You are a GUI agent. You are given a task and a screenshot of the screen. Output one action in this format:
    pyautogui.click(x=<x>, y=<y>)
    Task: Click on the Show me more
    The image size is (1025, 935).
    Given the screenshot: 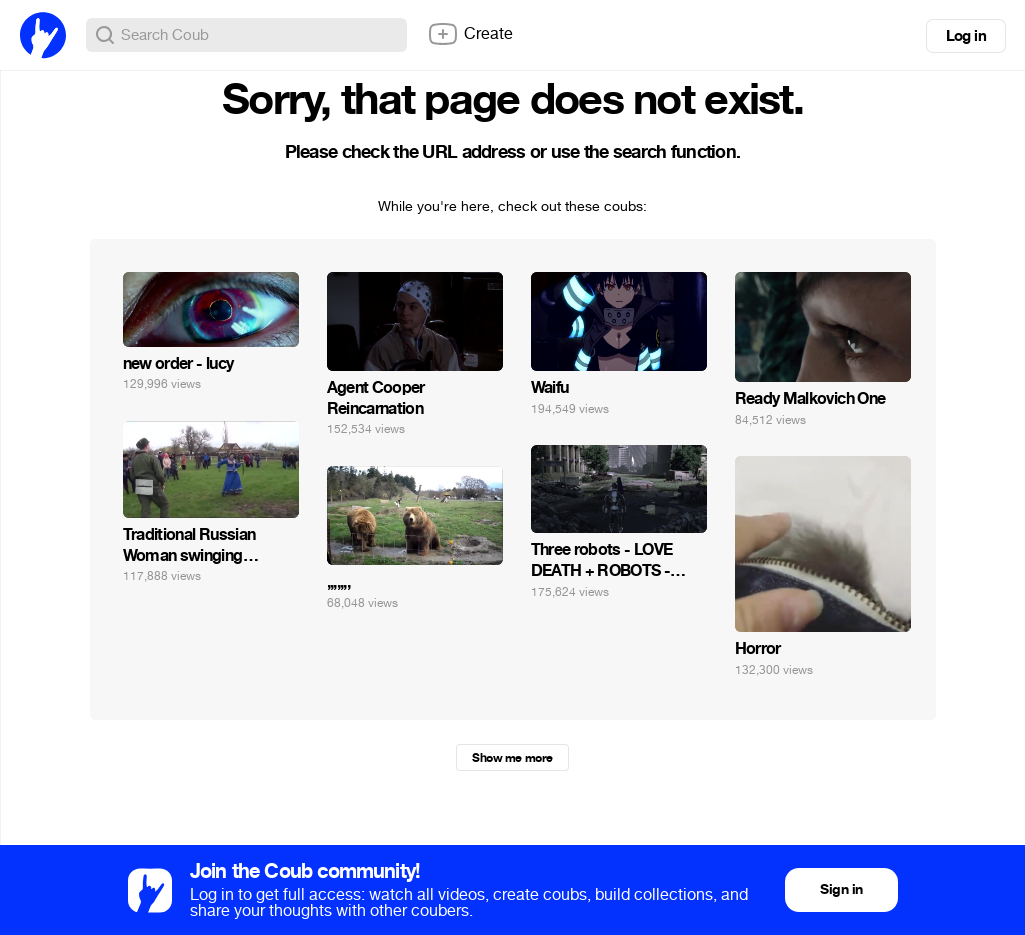 What is the action you would take?
    pyautogui.click(x=512, y=758)
    